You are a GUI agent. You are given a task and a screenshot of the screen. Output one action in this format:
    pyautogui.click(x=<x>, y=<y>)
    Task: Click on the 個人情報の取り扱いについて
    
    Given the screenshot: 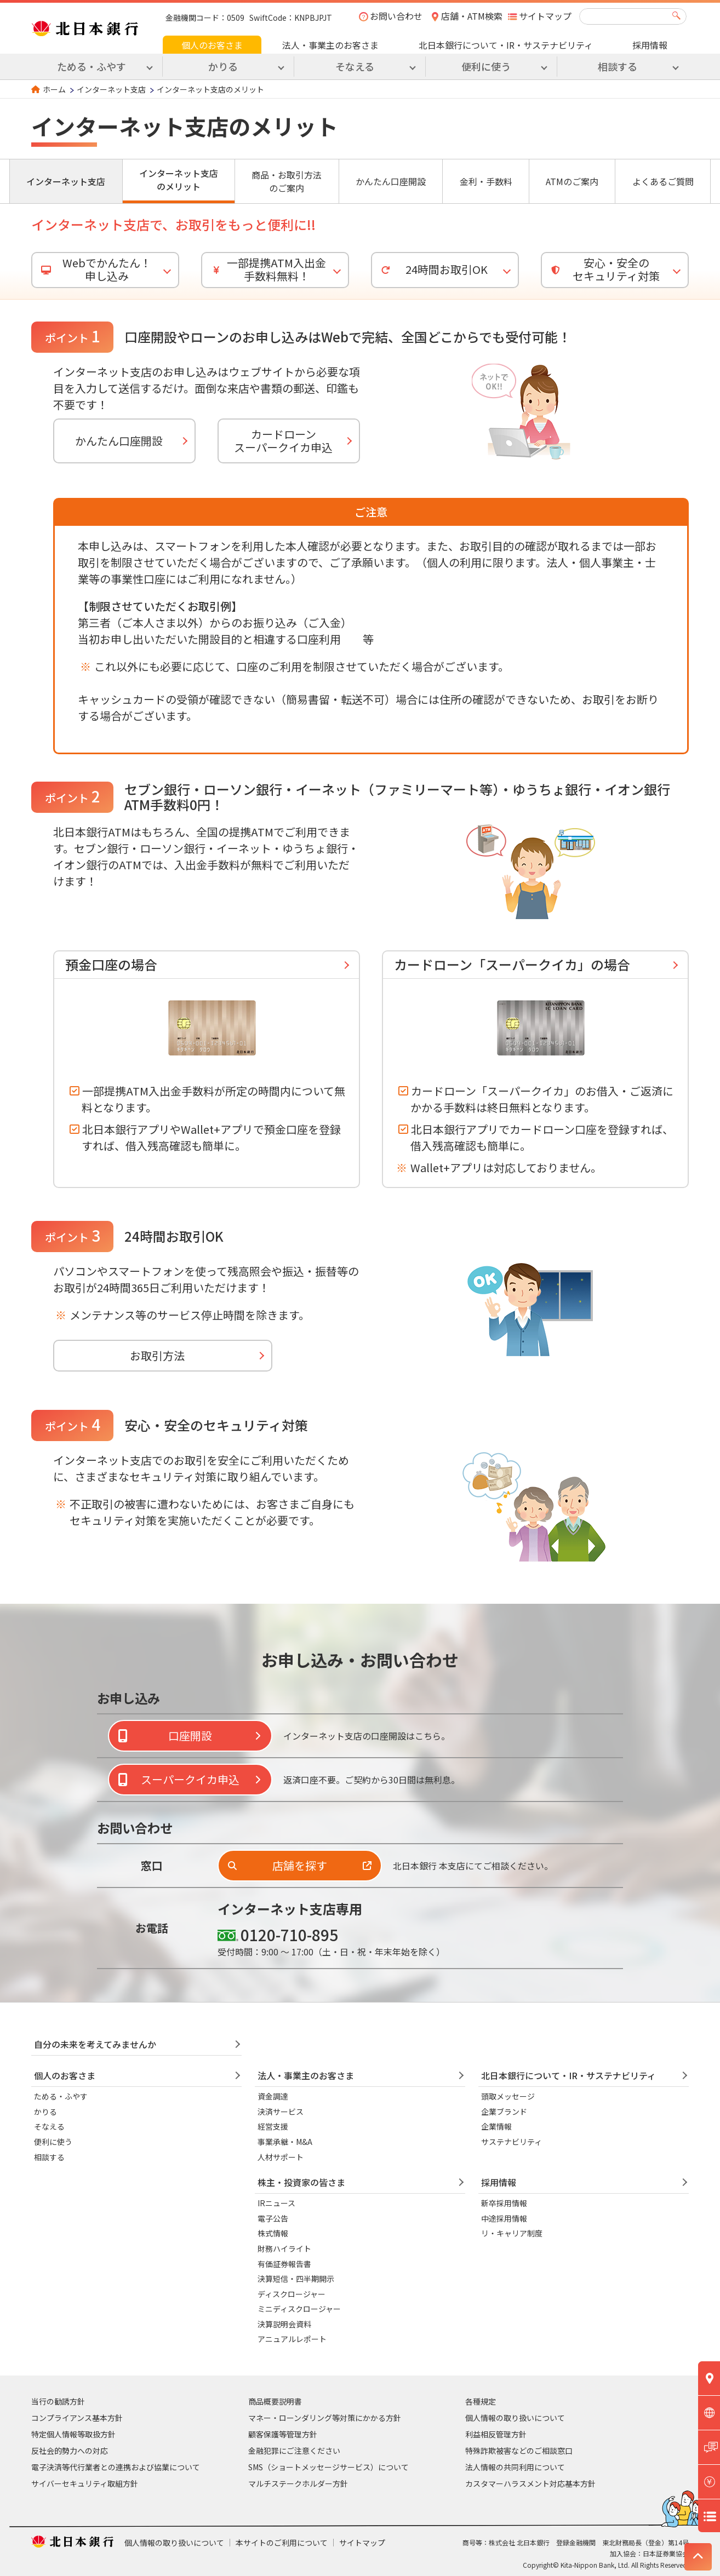 What is the action you would take?
    pyautogui.click(x=515, y=2417)
    